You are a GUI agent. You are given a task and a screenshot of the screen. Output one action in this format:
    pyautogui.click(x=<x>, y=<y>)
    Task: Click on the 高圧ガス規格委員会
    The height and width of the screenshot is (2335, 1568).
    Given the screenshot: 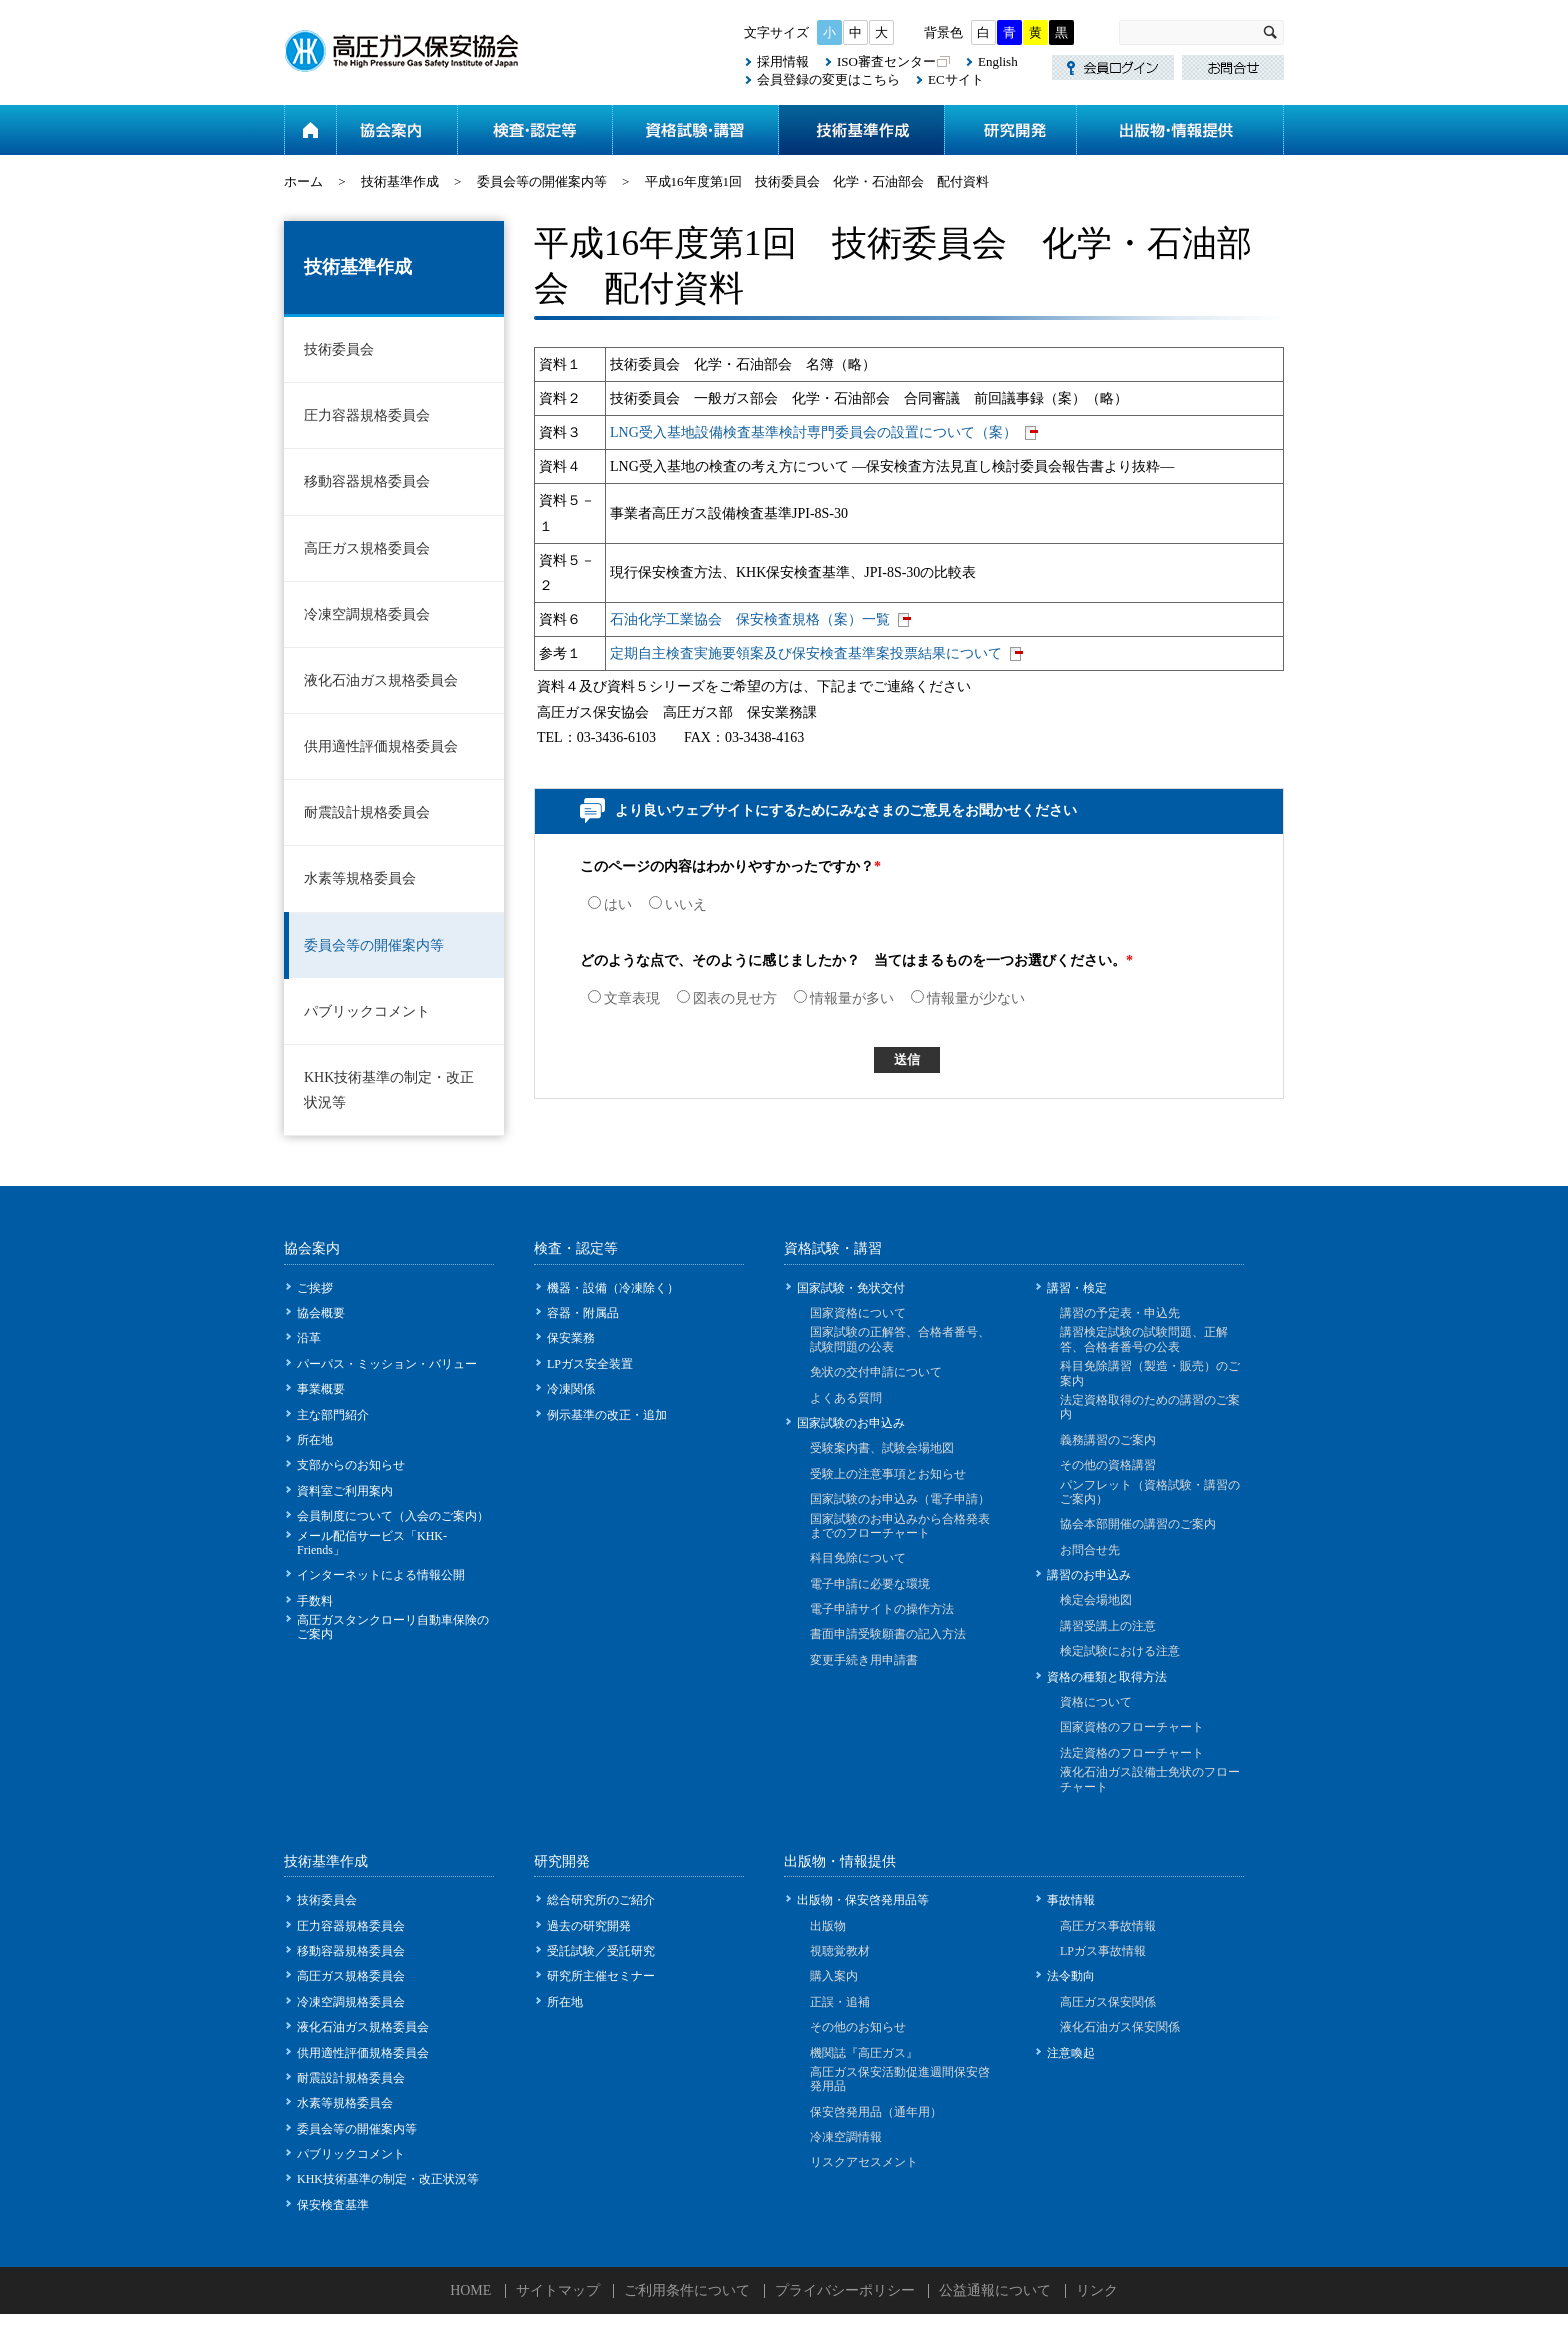 What is the action you would take?
    pyautogui.click(x=367, y=548)
    